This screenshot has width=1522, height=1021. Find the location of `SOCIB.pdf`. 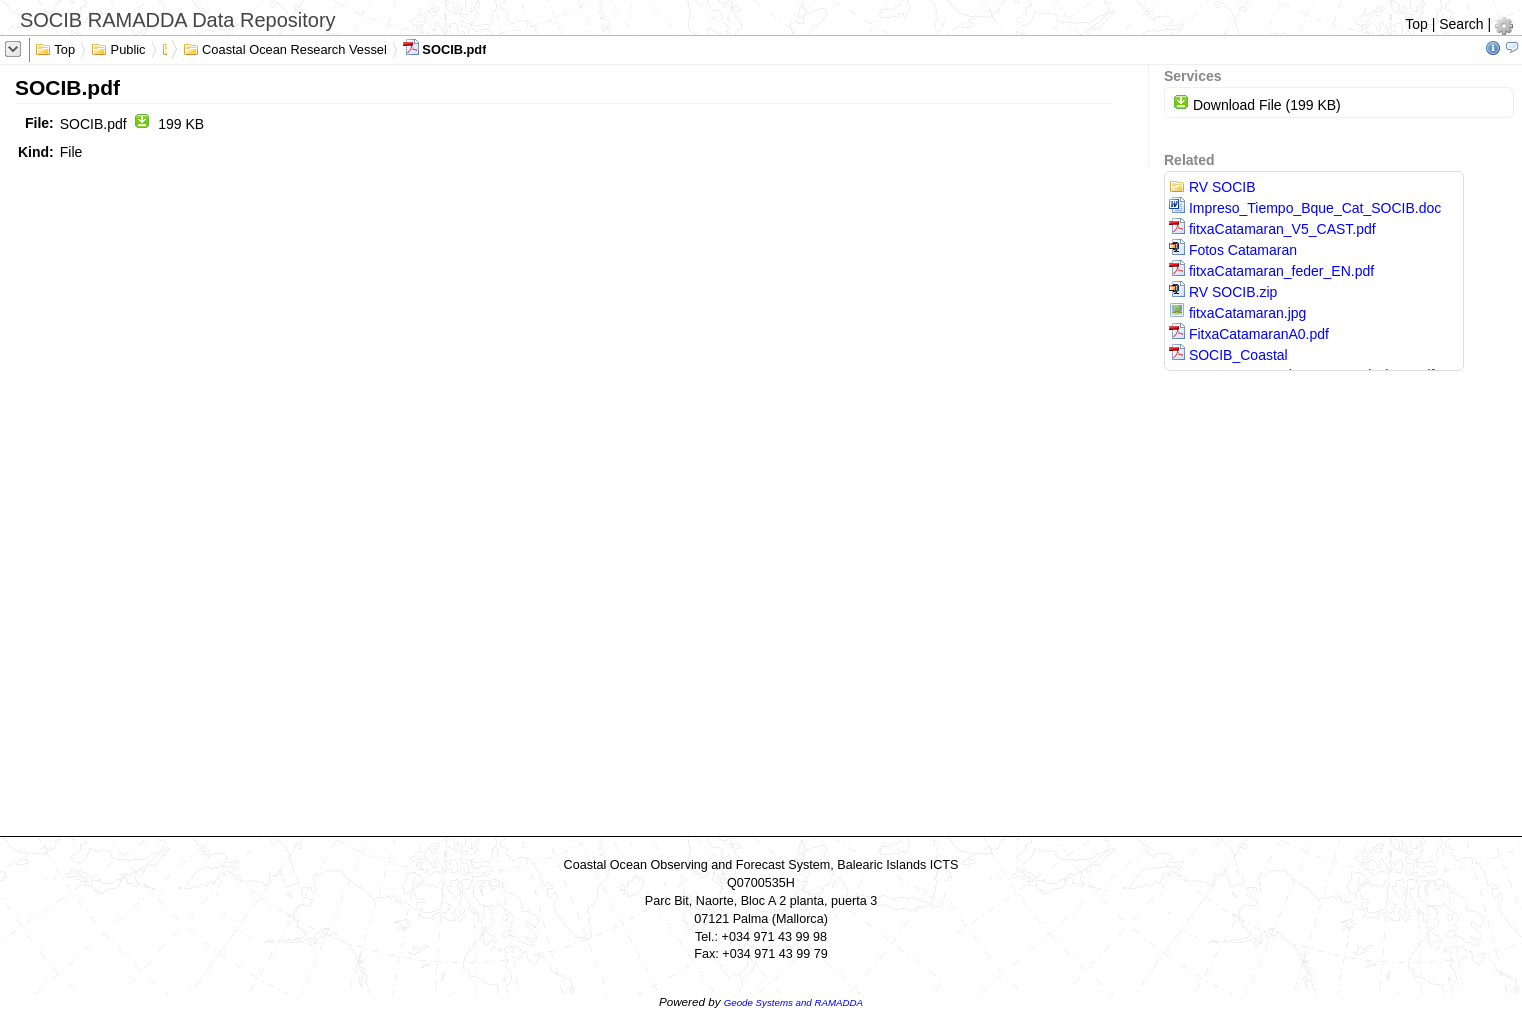

SOCIB.pdf is located at coordinates (445, 48).